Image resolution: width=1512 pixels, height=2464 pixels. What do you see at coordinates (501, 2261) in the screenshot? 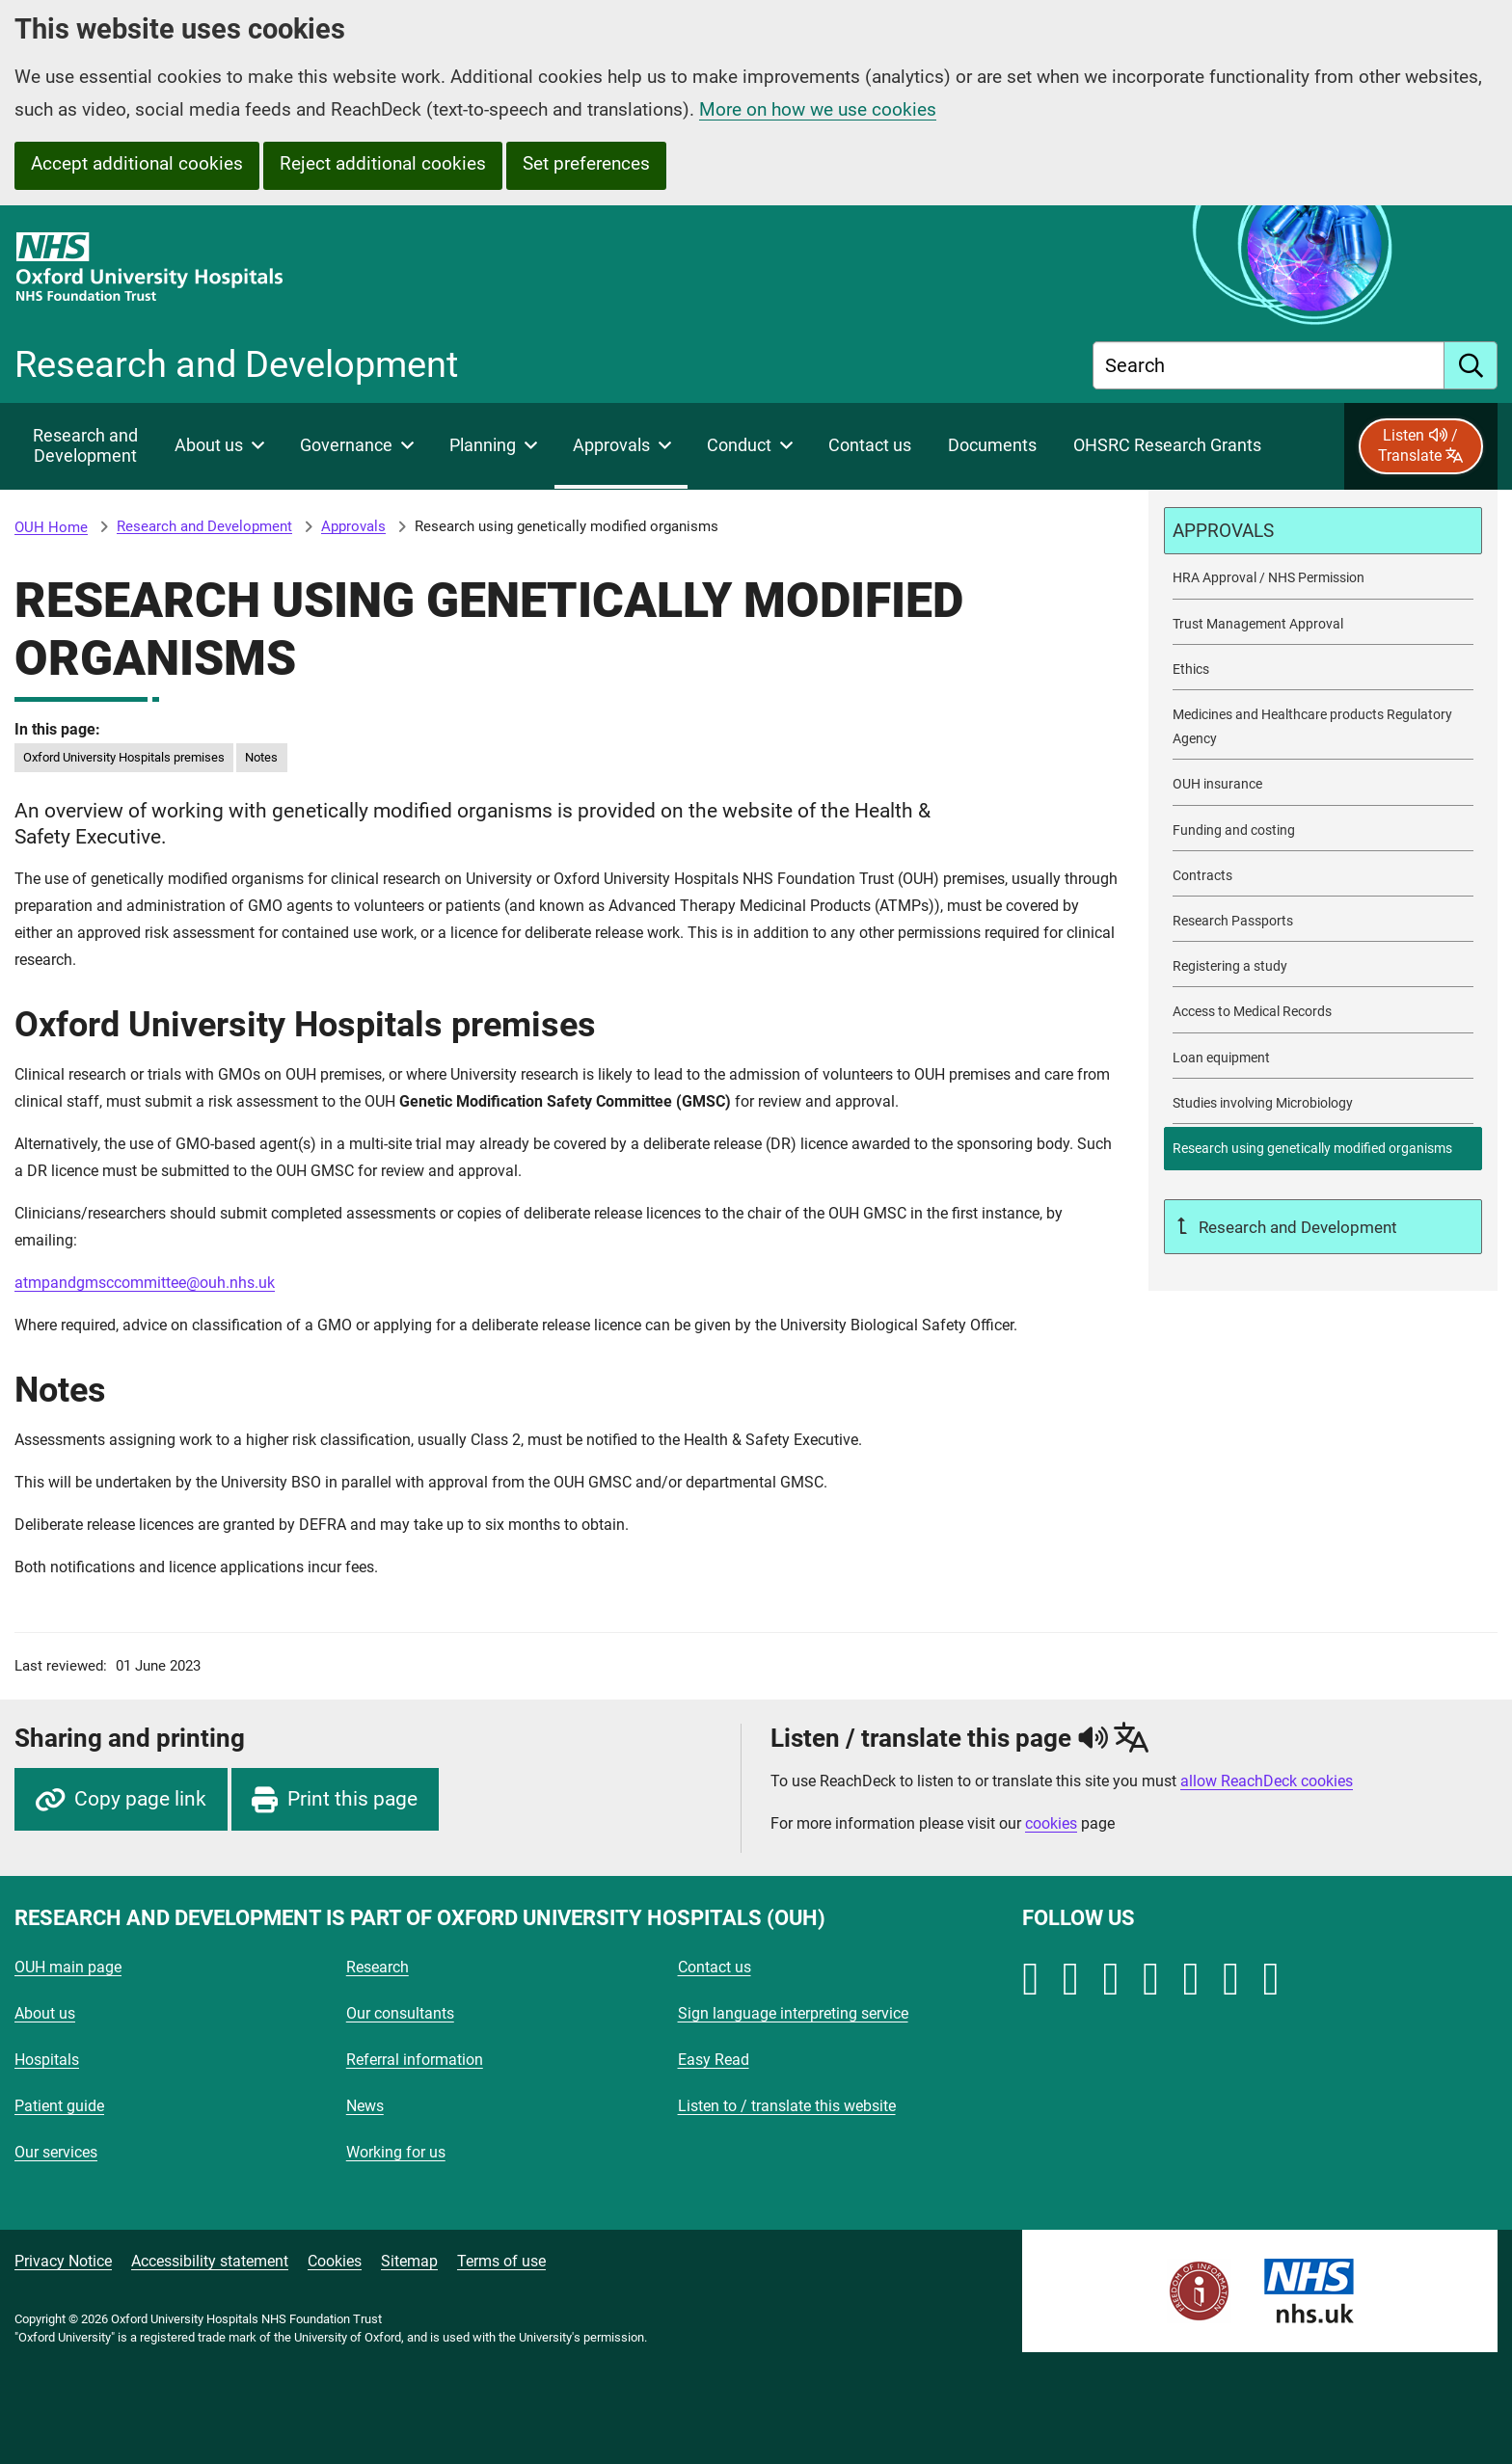
I see `Terms of use` at bounding box center [501, 2261].